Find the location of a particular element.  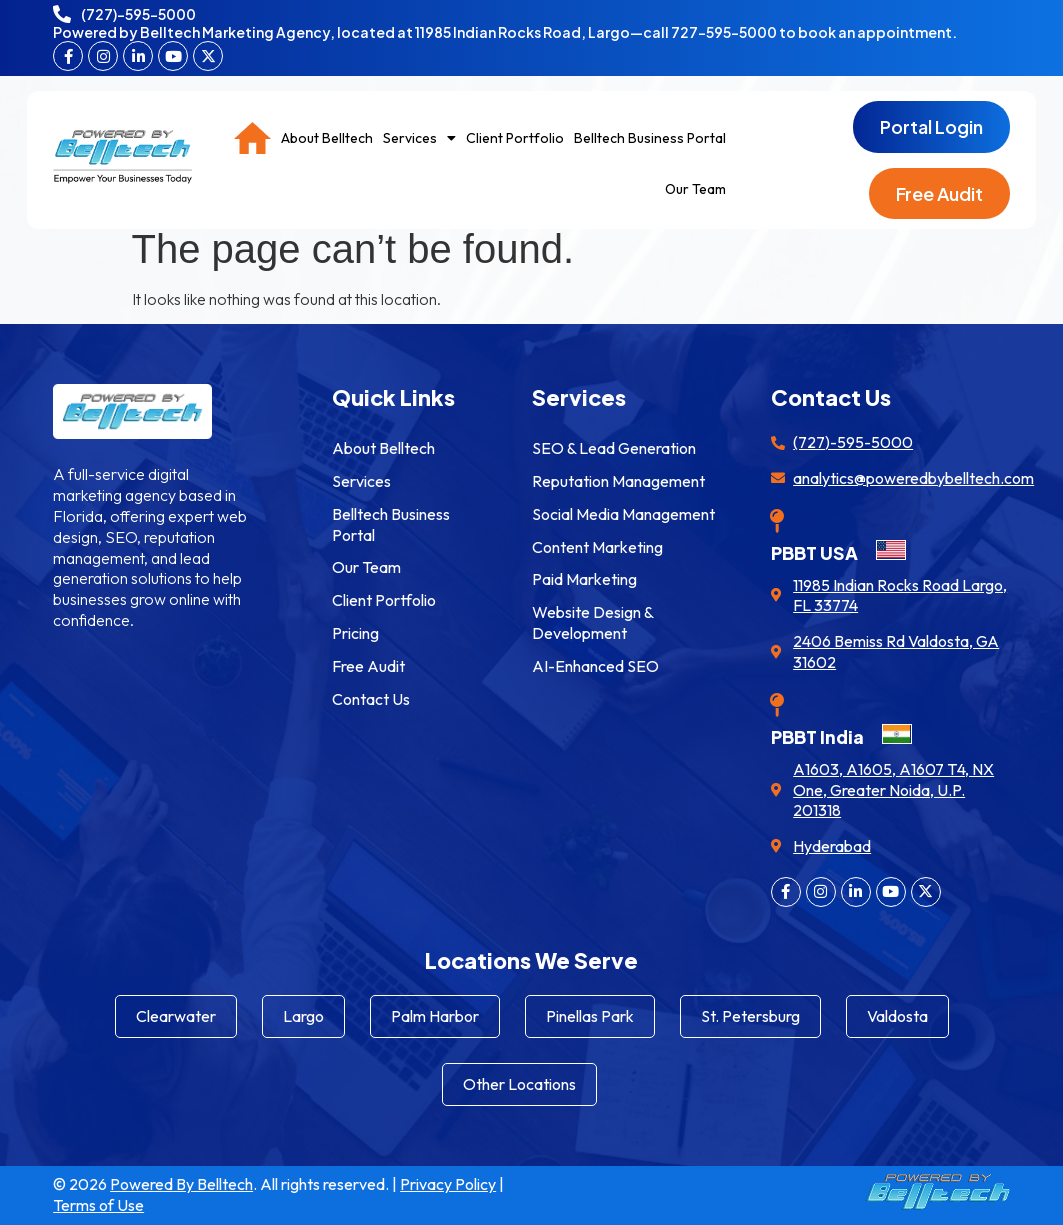

Paid Marketing is located at coordinates (584, 579).